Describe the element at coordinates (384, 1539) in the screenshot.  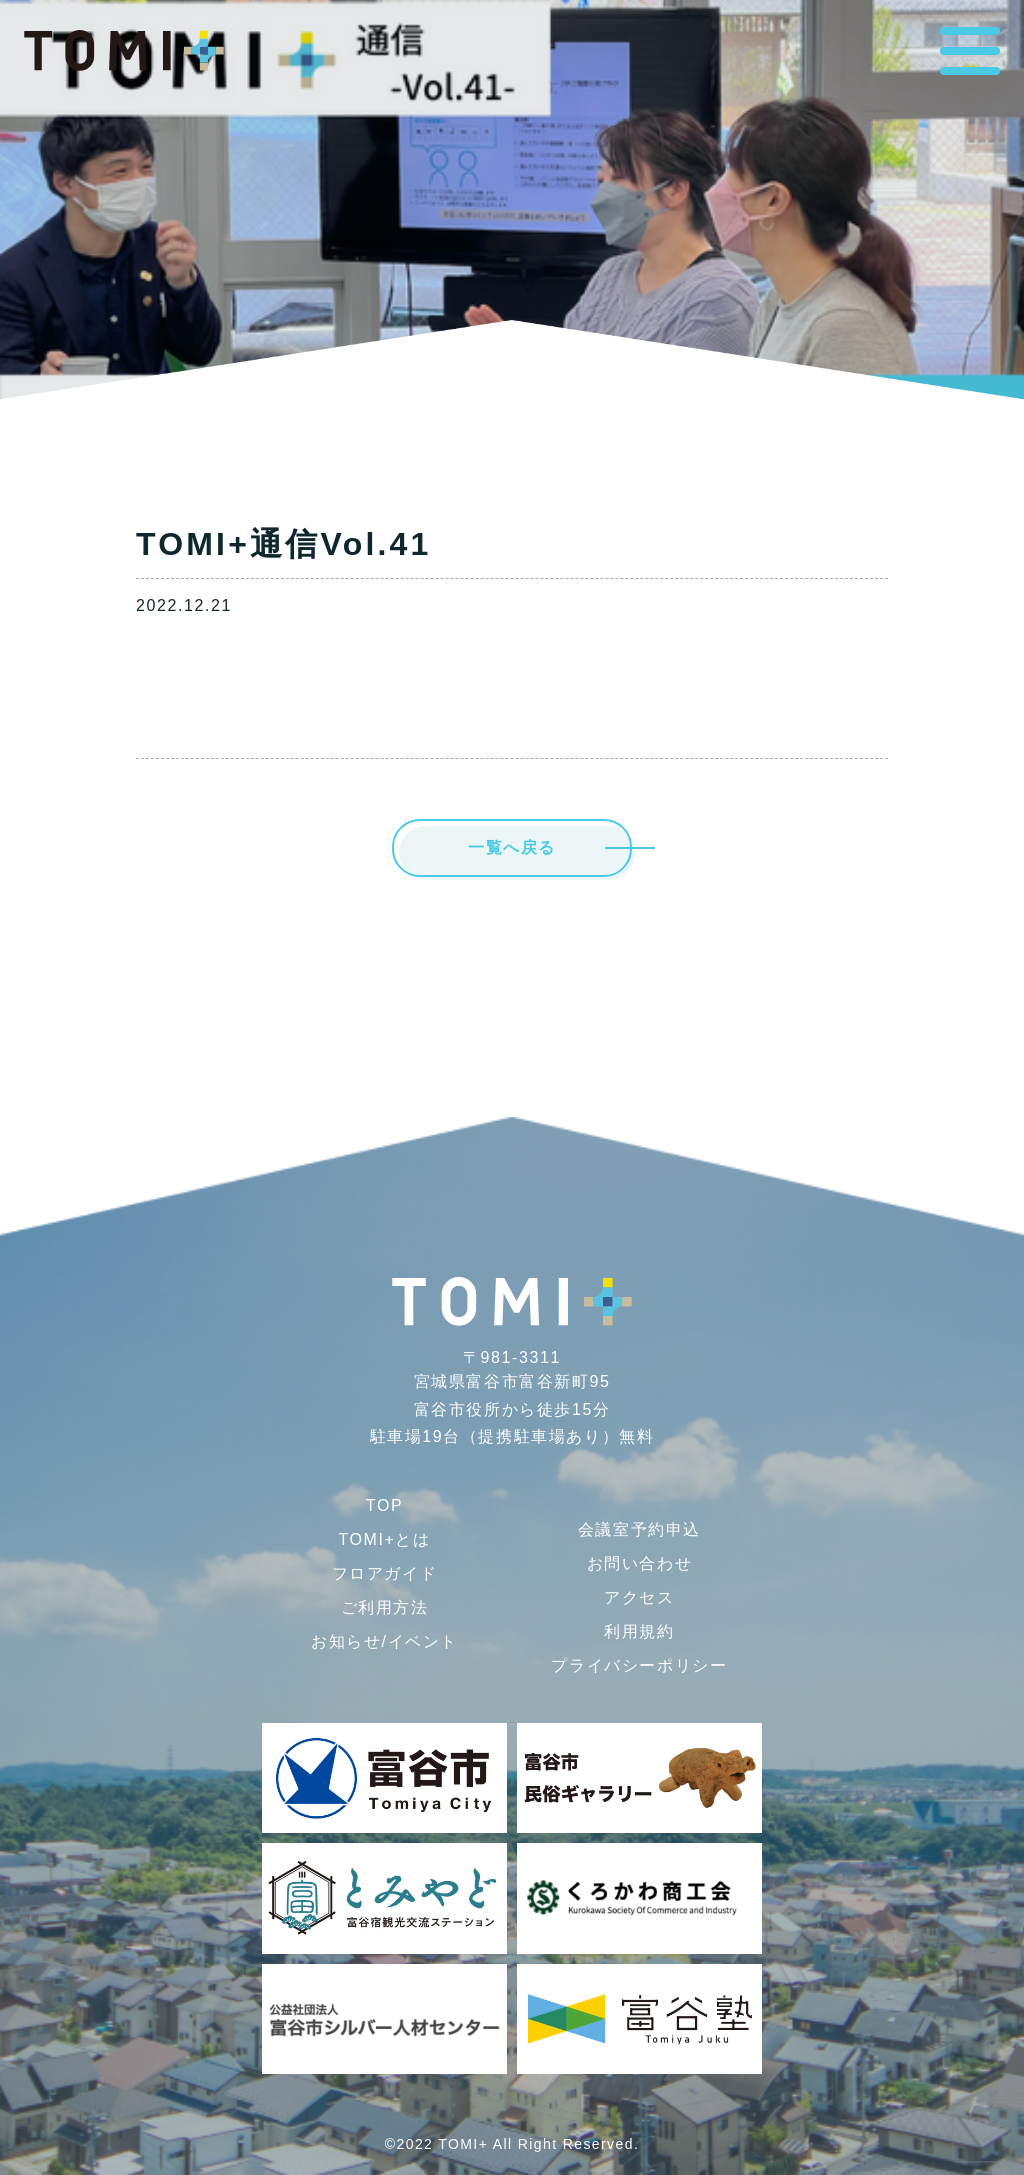
I see `TOMI+とは` at that location.